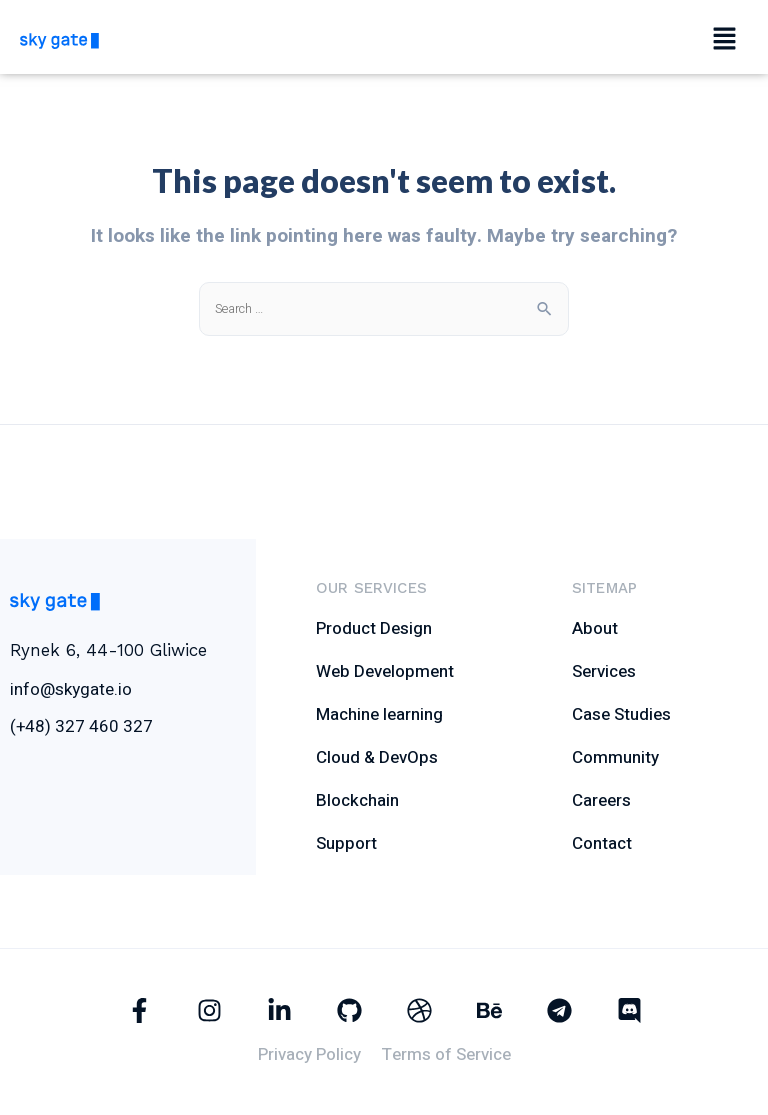 This screenshot has width=768, height=1115. Describe the element at coordinates (81, 726) in the screenshot. I see `(+48) 327 460 327` at that location.